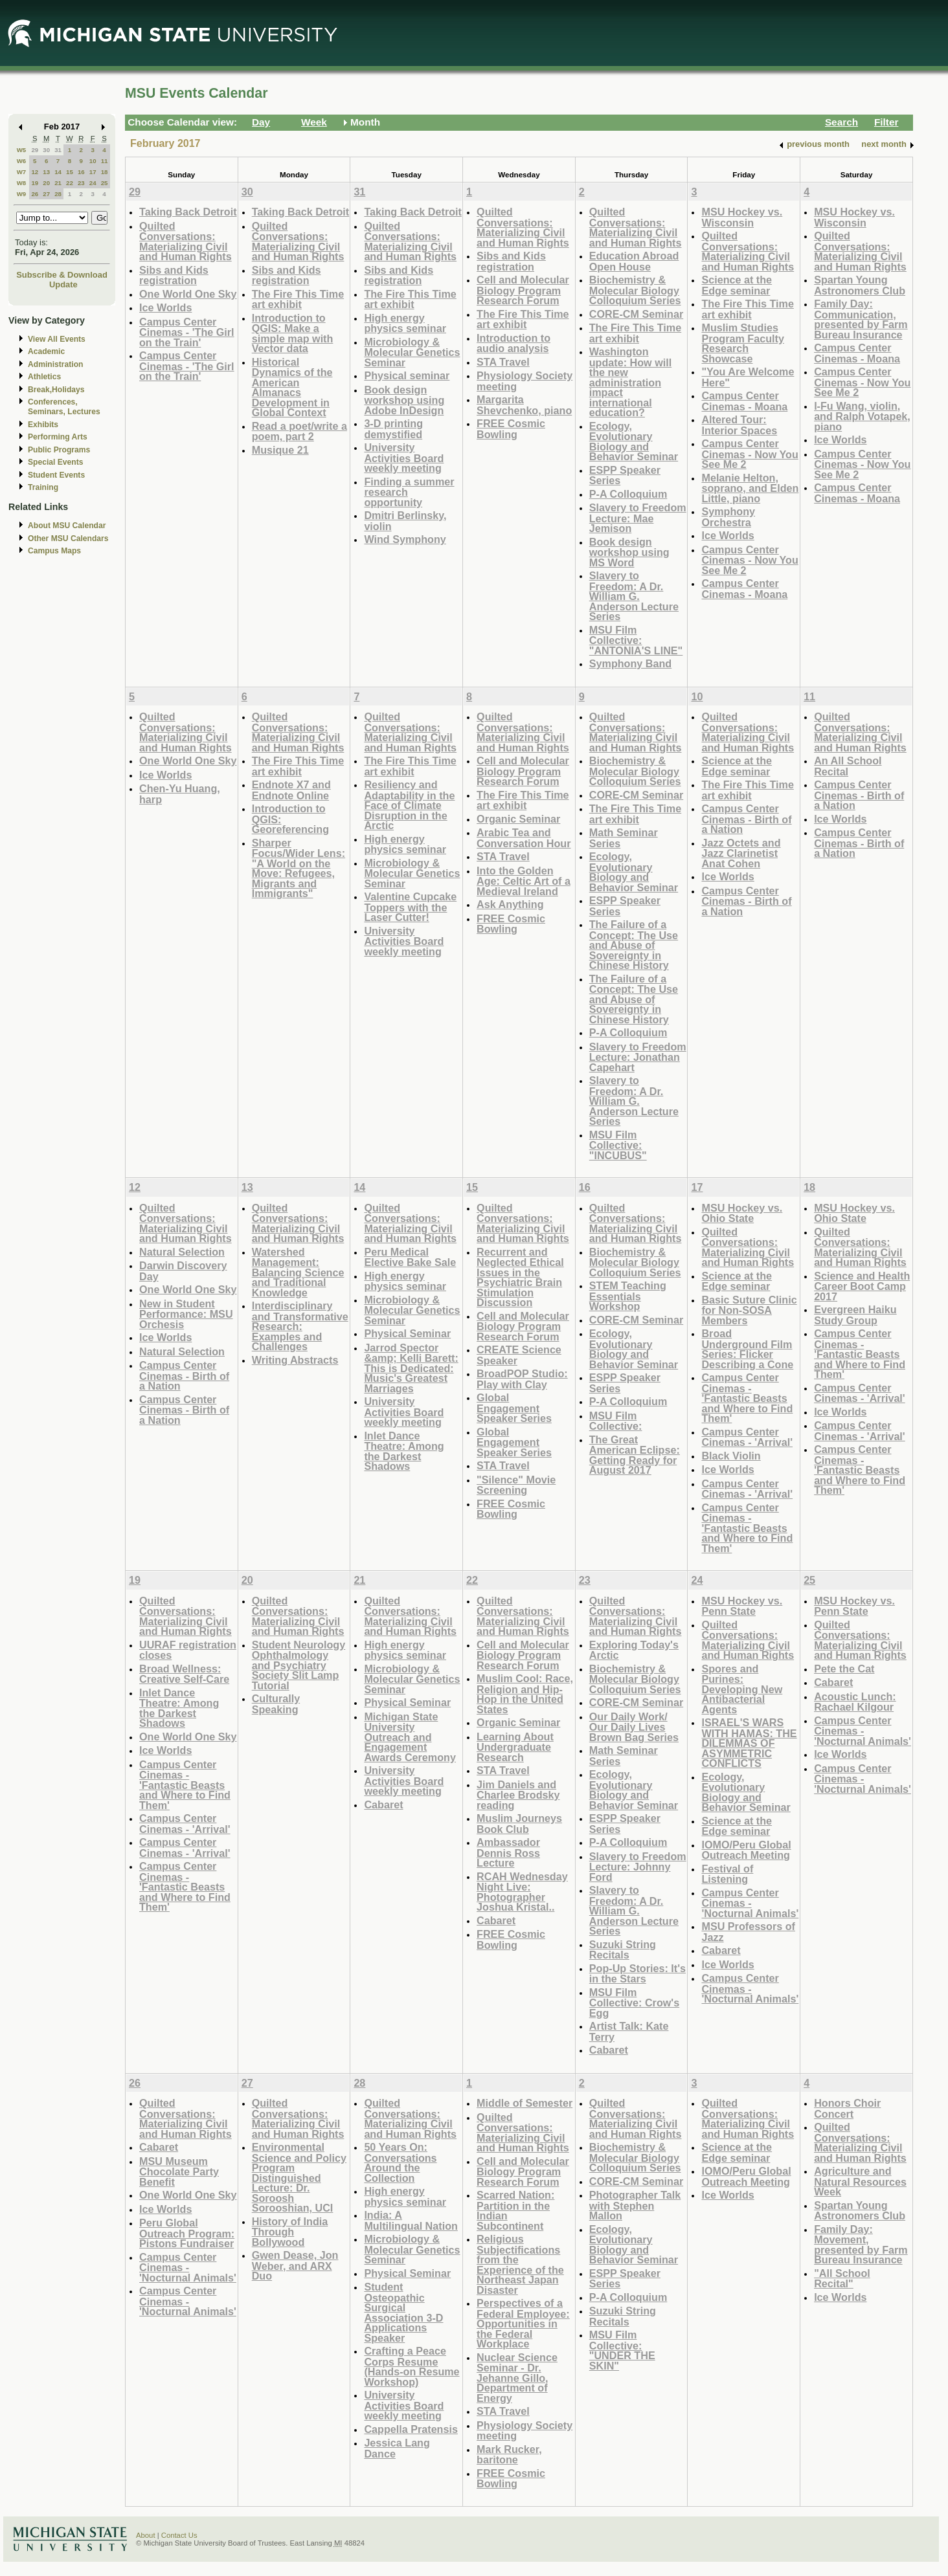 Image resolution: width=948 pixels, height=2576 pixels. Describe the element at coordinates (56, 339) in the screenshot. I see `View All Events` at that location.